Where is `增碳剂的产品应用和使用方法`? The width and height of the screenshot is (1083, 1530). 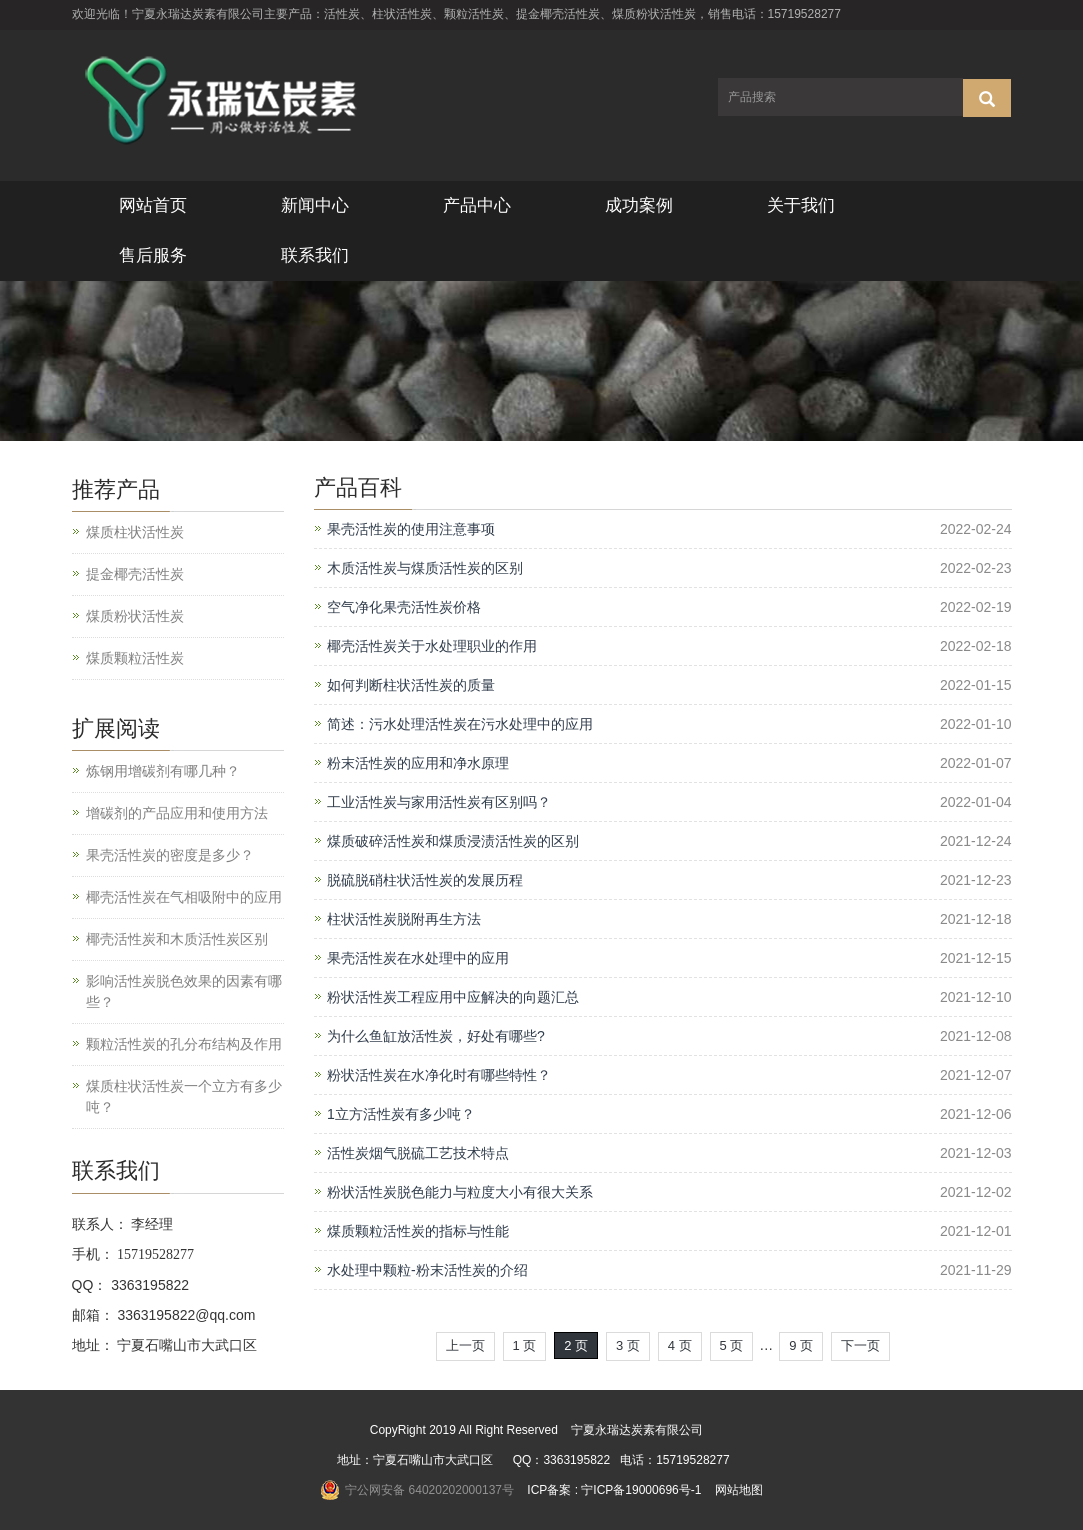 增碳剂的产品应用和使用方法 is located at coordinates (177, 813).